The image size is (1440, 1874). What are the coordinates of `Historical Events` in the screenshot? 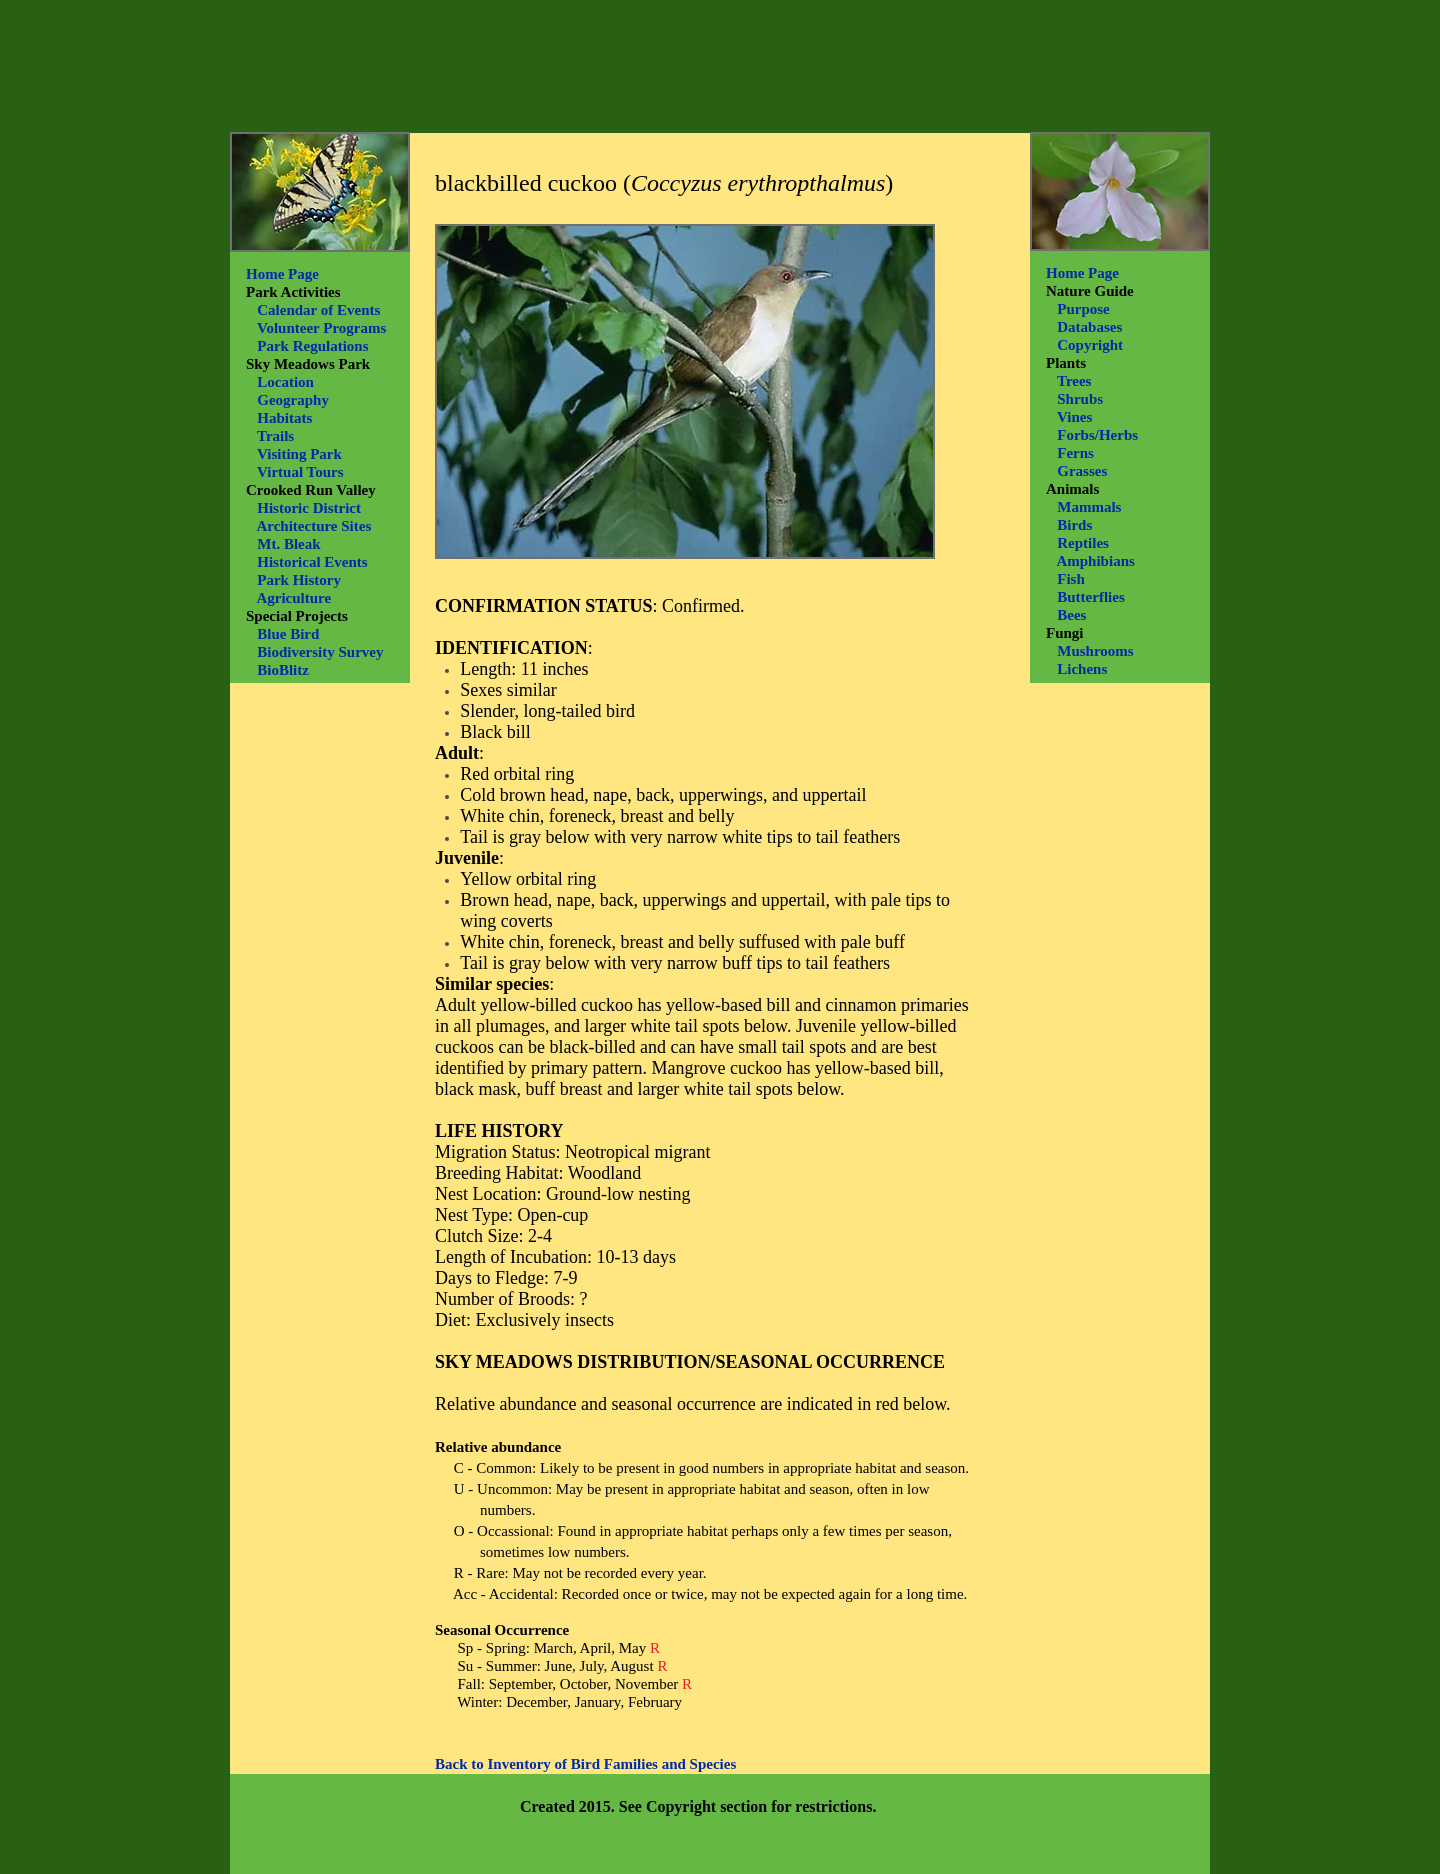 It's located at (312, 562).